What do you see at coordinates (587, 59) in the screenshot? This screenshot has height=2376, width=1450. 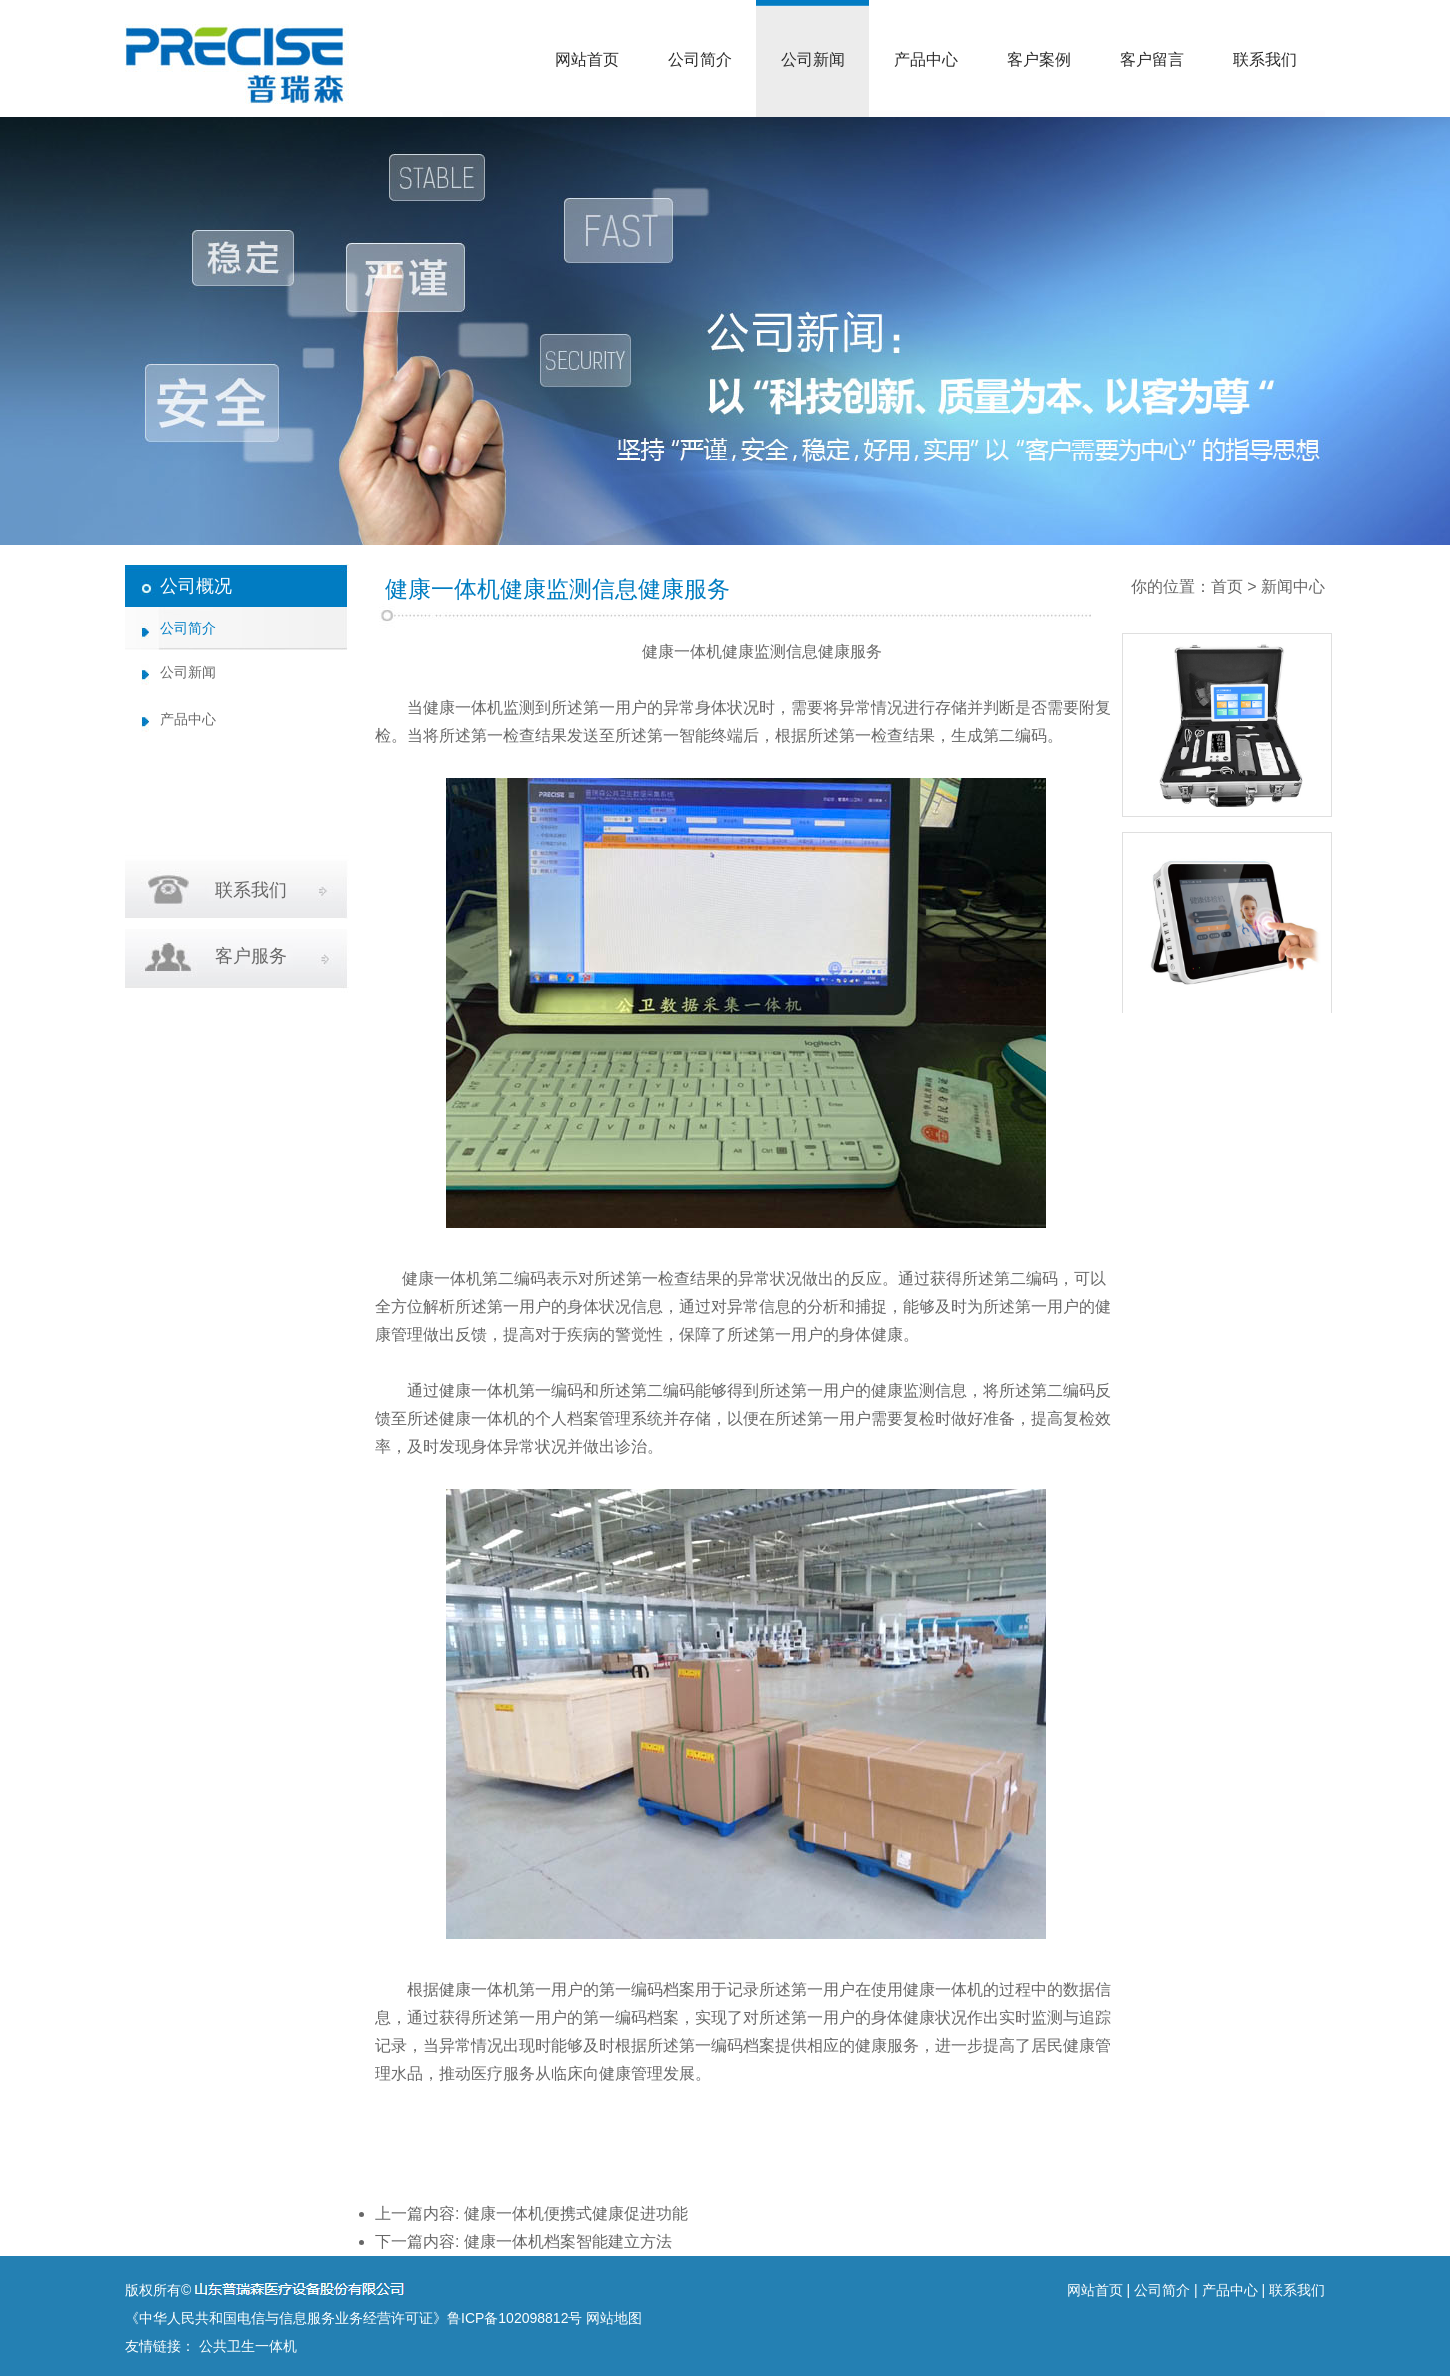 I see `网站首页` at bounding box center [587, 59].